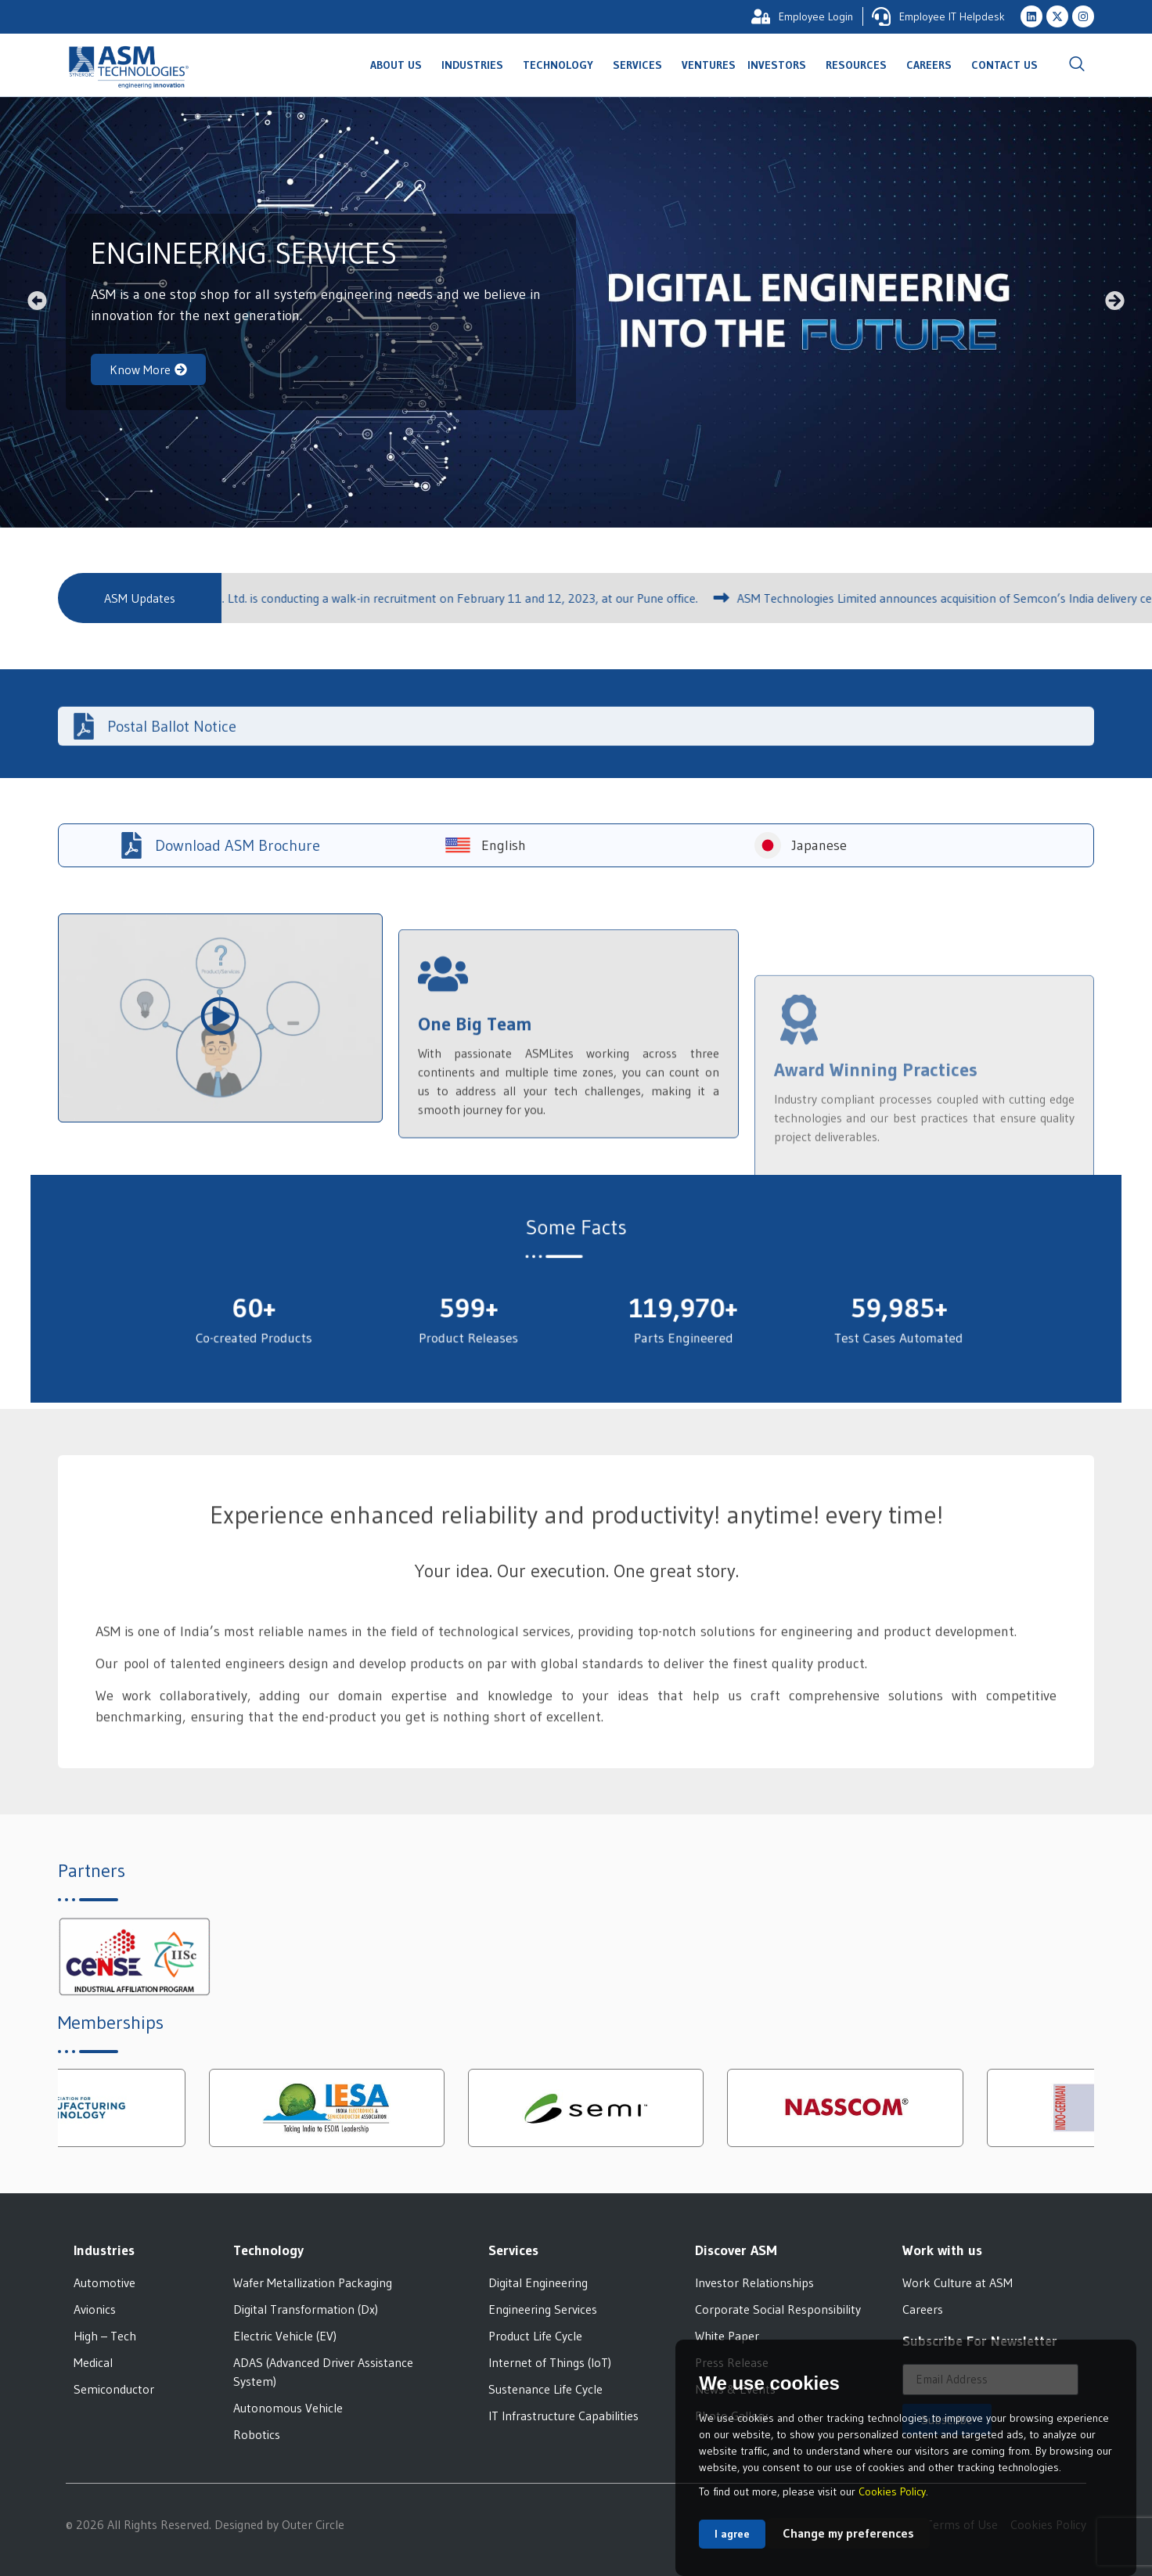  What do you see at coordinates (1004, 65) in the screenshot?
I see `Contact Us` at bounding box center [1004, 65].